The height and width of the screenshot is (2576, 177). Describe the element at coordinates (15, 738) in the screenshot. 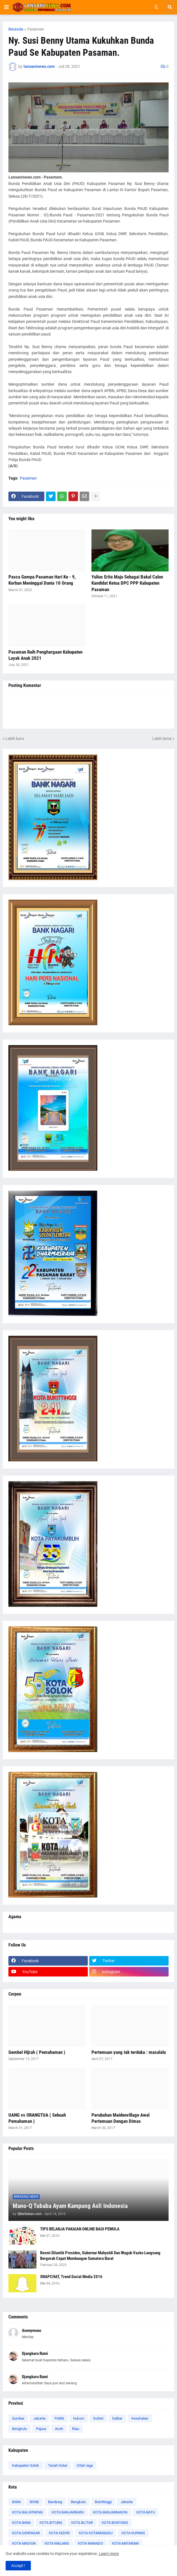

I see `Lebih baru` at that location.